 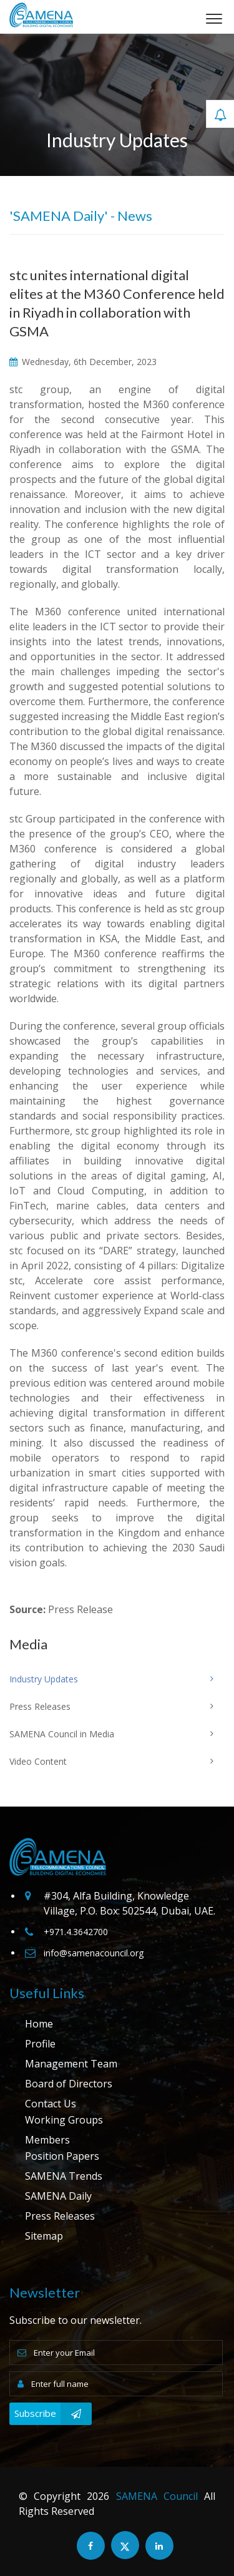 I want to click on SAMENA Council, so click(x=157, y=2496).